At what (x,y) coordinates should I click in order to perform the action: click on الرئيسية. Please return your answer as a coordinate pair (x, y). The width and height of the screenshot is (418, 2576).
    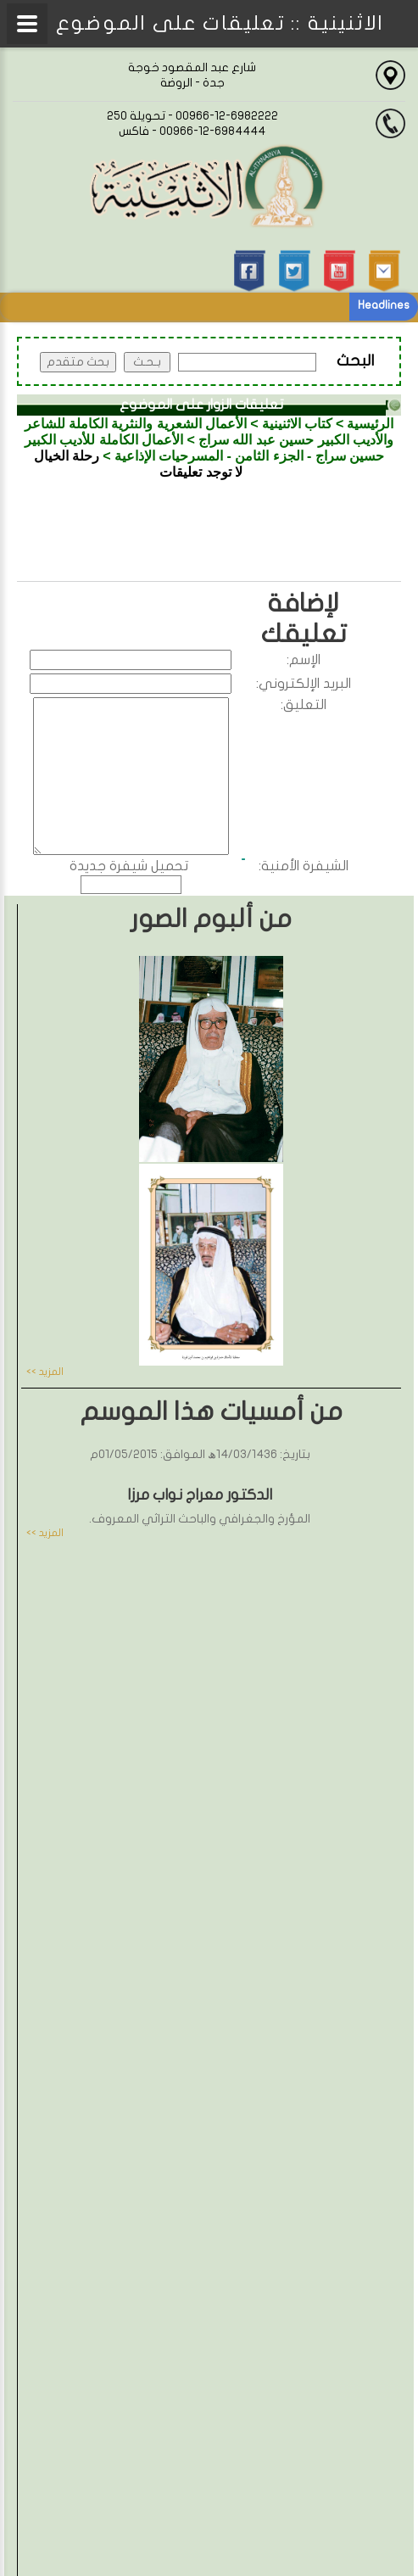
    Looking at the image, I should click on (370, 423).